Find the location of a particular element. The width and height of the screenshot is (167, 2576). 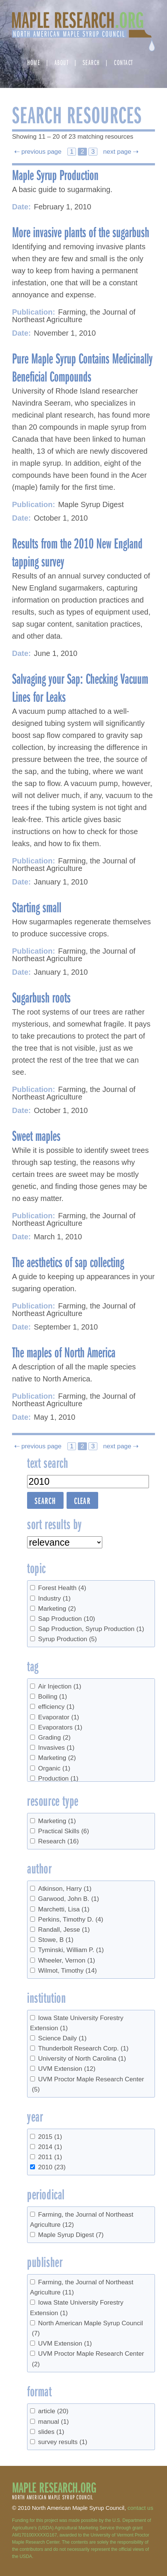

Wilmot, Timothy is located at coordinates (67, 1970).